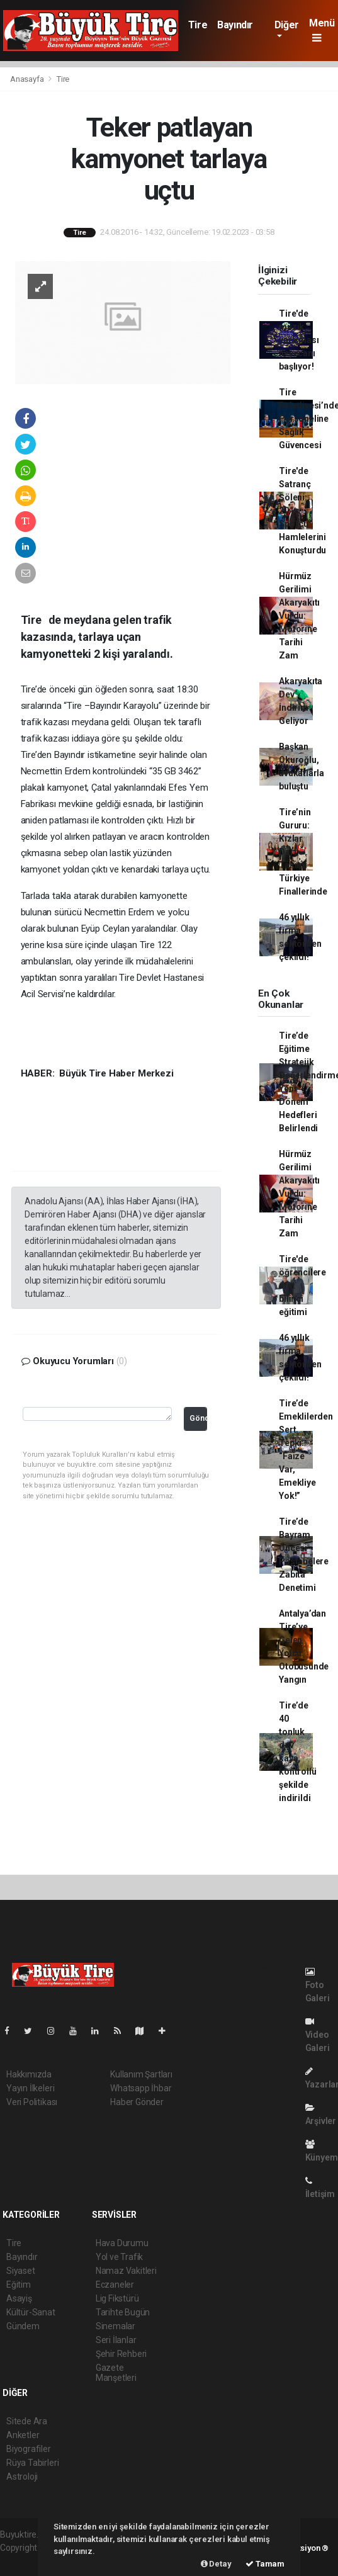 The image size is (338, 2576). I want to click on Tire, so click(197, 25).